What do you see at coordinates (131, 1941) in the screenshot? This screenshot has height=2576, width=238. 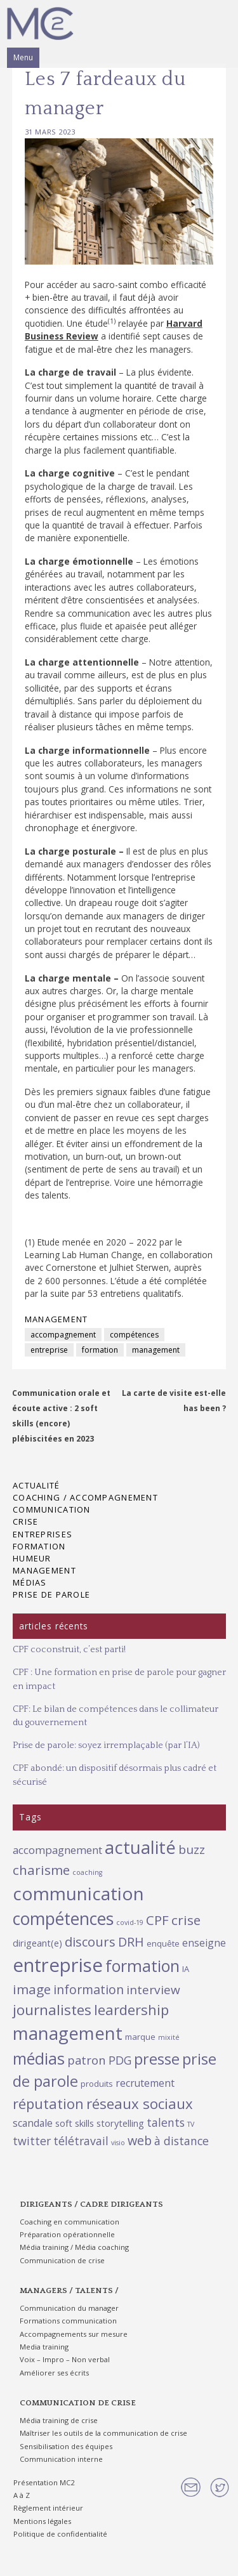 I see `DRH [DRH (9 éléments)]` at bounding box center [131, 1941].